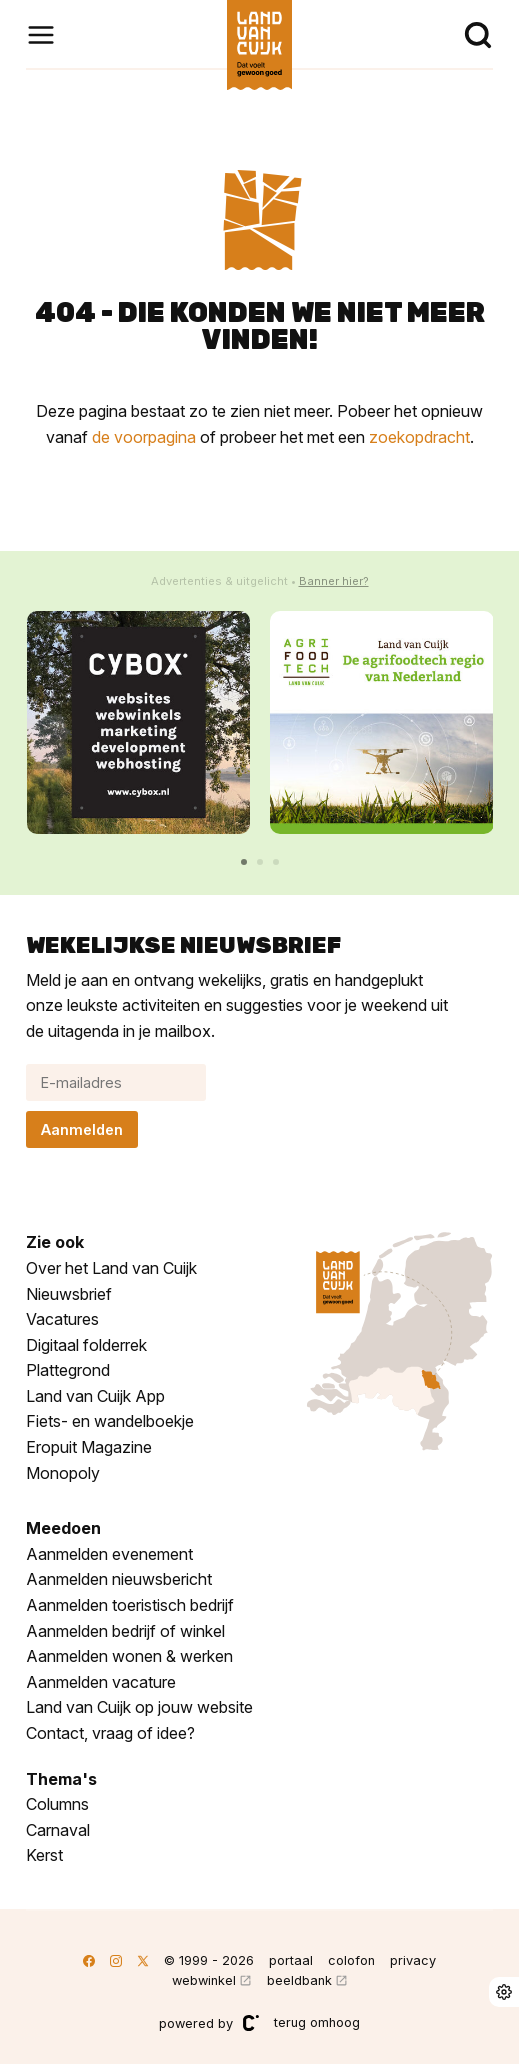 The width and height of the screenshot is (519, 2064). Describe the element at coordinates (119, 1579) in the screenshot. I see `Aanmelden nieuwsbericht` at that location.